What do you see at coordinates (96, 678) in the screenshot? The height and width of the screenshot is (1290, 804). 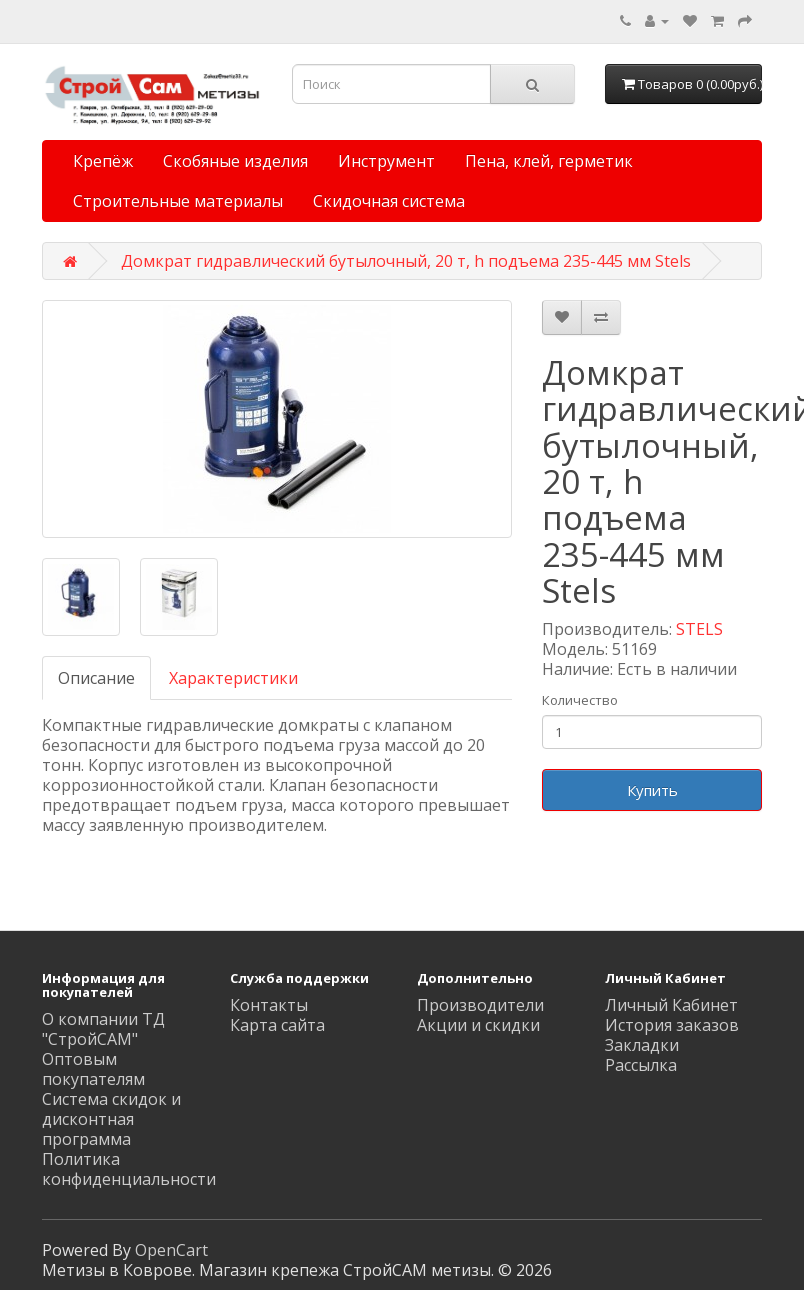 I see `Описание` at bounding box center [96, 678].